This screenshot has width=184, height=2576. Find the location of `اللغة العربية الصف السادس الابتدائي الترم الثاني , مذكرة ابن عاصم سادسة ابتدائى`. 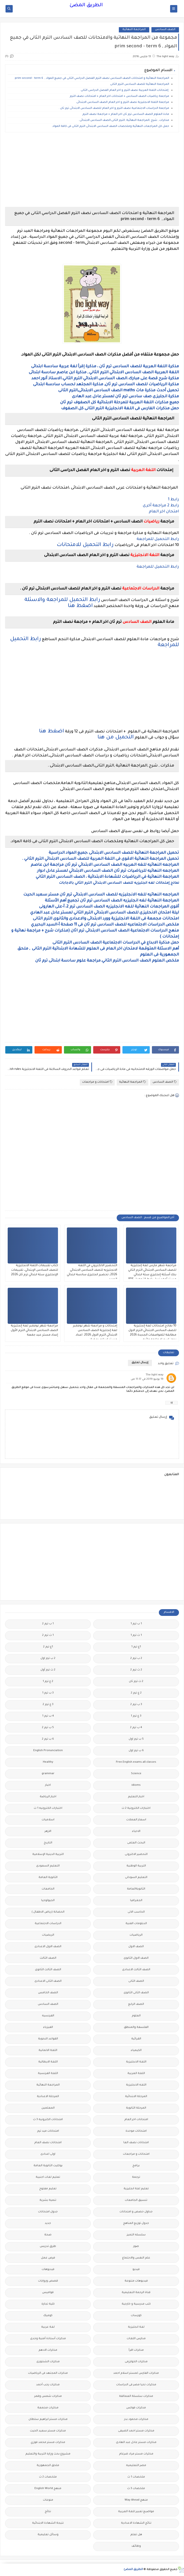

اللغة العربية الصف السادس الابتدائي الترم الثاني , مذكرة ابن عاصم سادسة ابتدائى is located at coordinates (104, 372).